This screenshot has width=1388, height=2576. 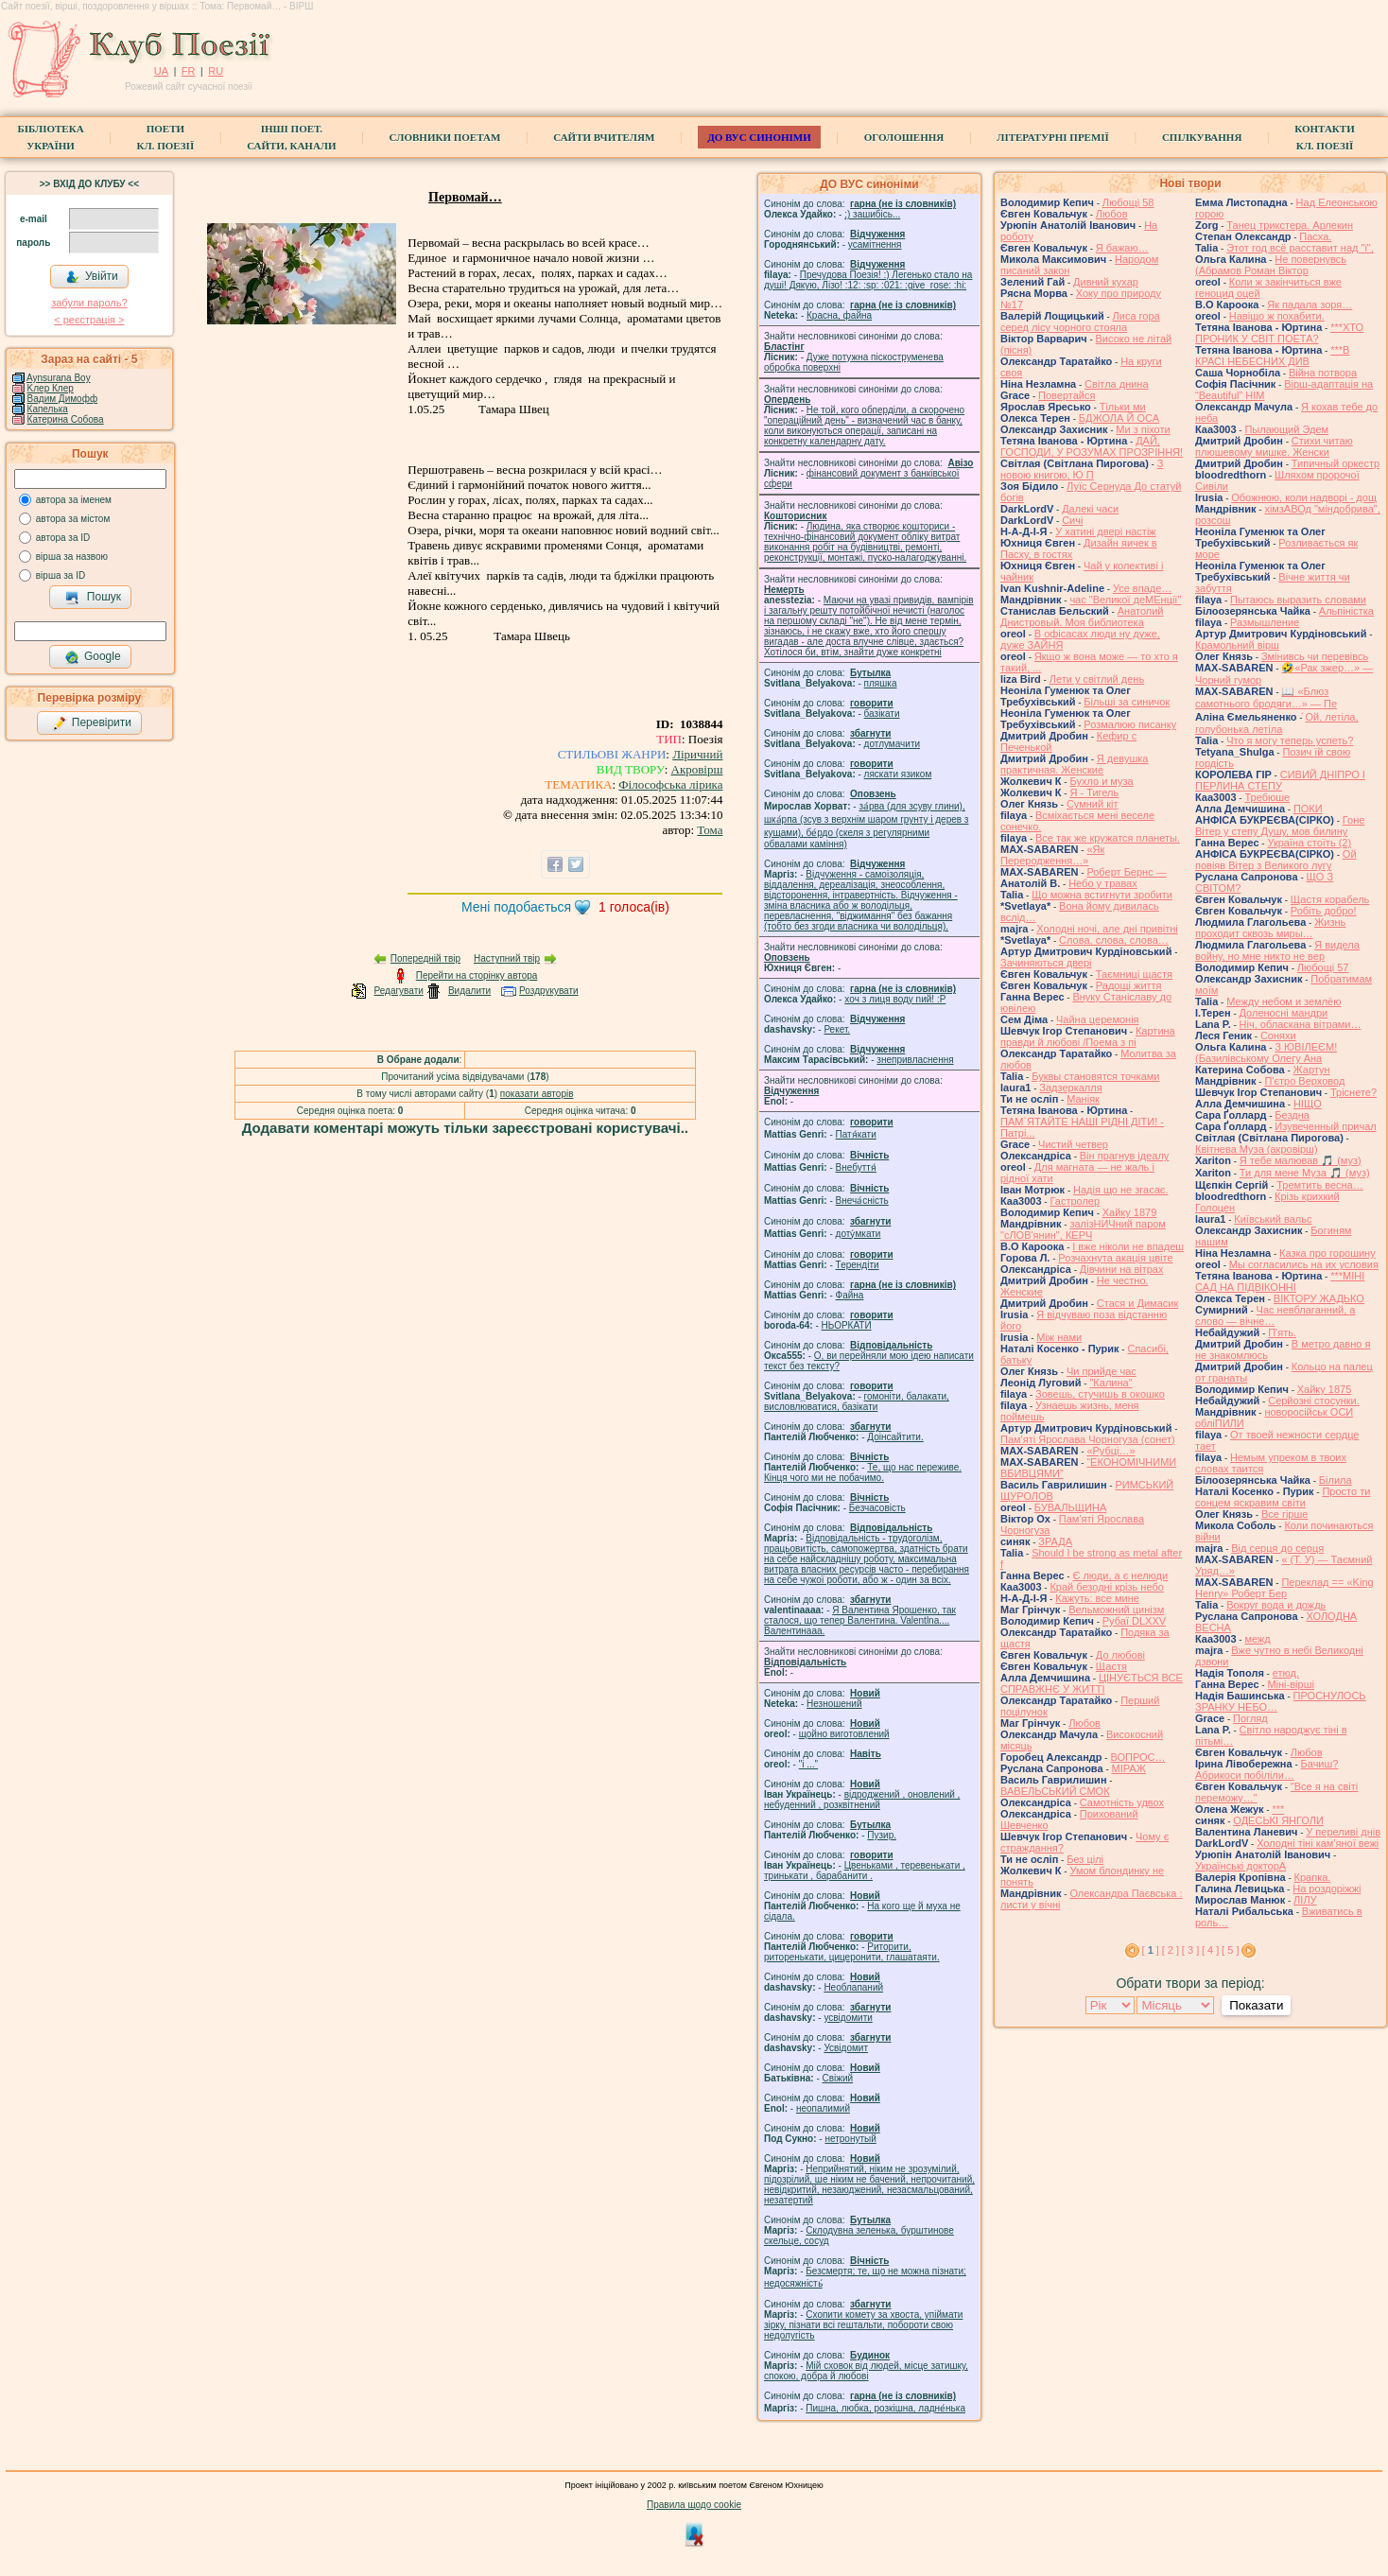 What do you see at coordinates (549, 990) in the screenshot?
I see `Роздрукувати` at bounding box center [549, 990].